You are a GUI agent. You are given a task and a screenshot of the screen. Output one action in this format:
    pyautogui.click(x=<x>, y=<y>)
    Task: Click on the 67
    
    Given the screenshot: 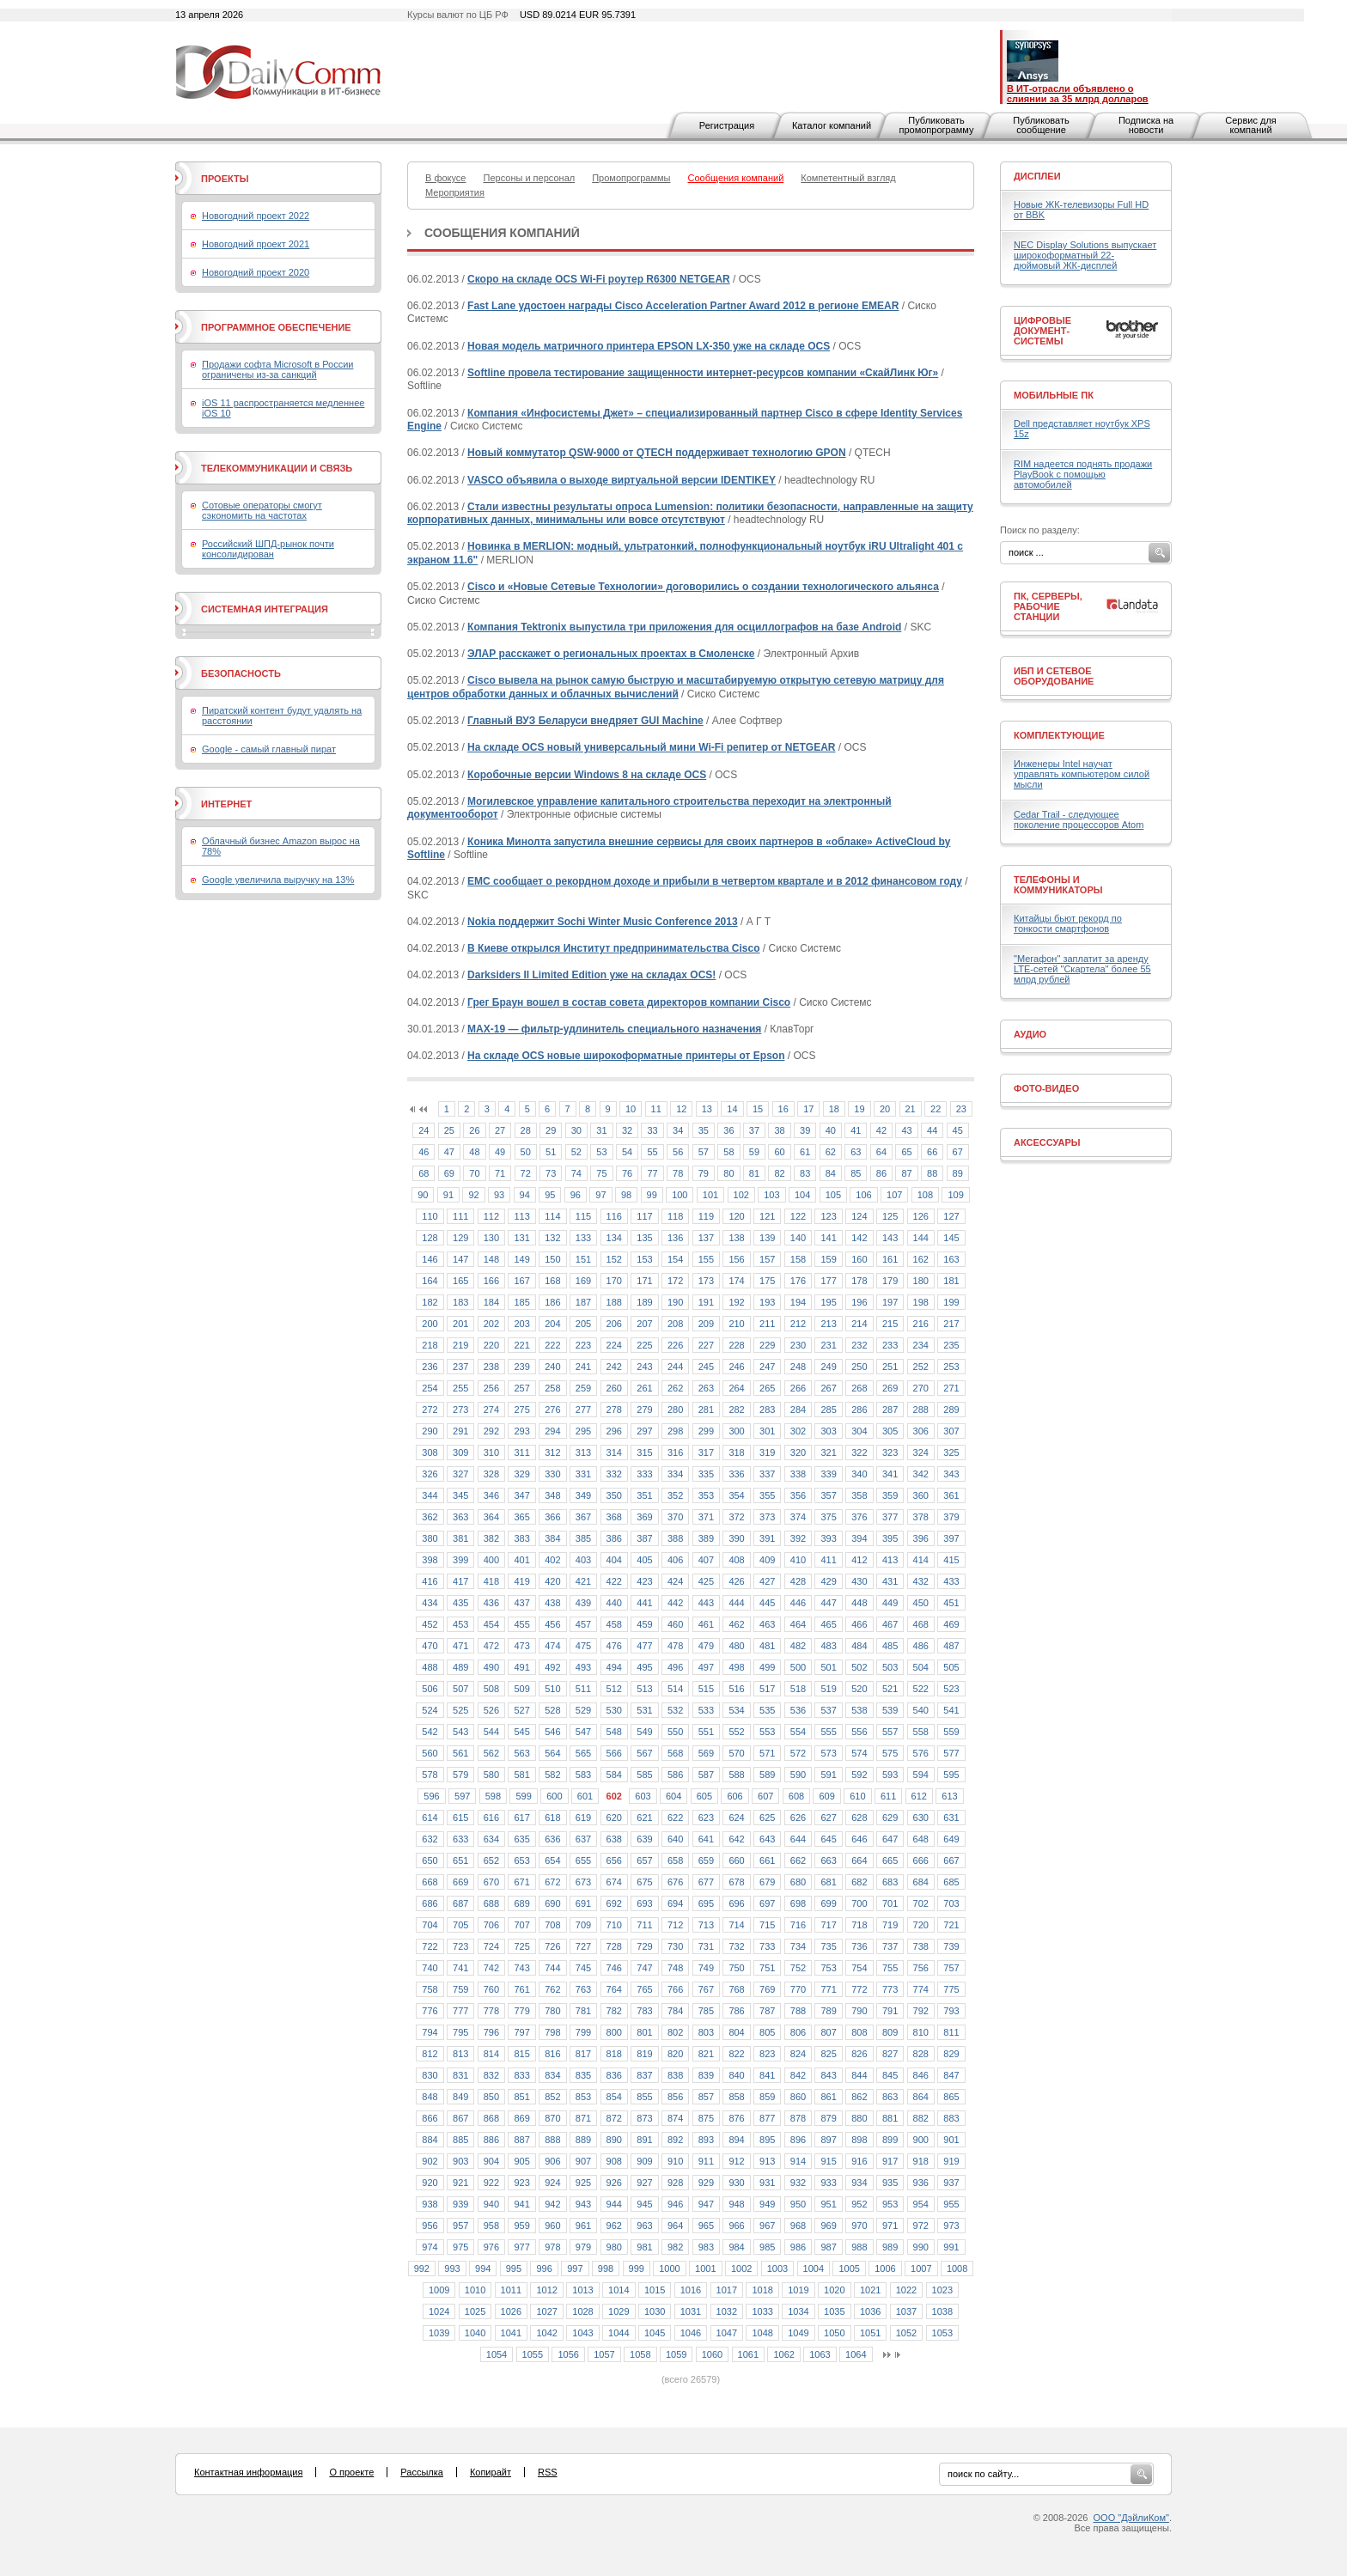 What is the action you would take?
    pyautogui.click(x=958, y=1152)
    